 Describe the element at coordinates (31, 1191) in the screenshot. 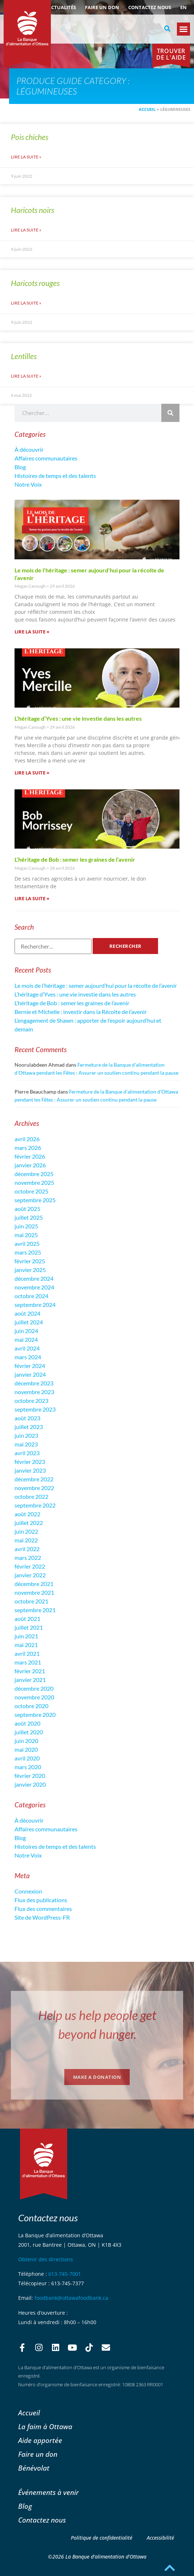

I see `octobre 2025` at that location.